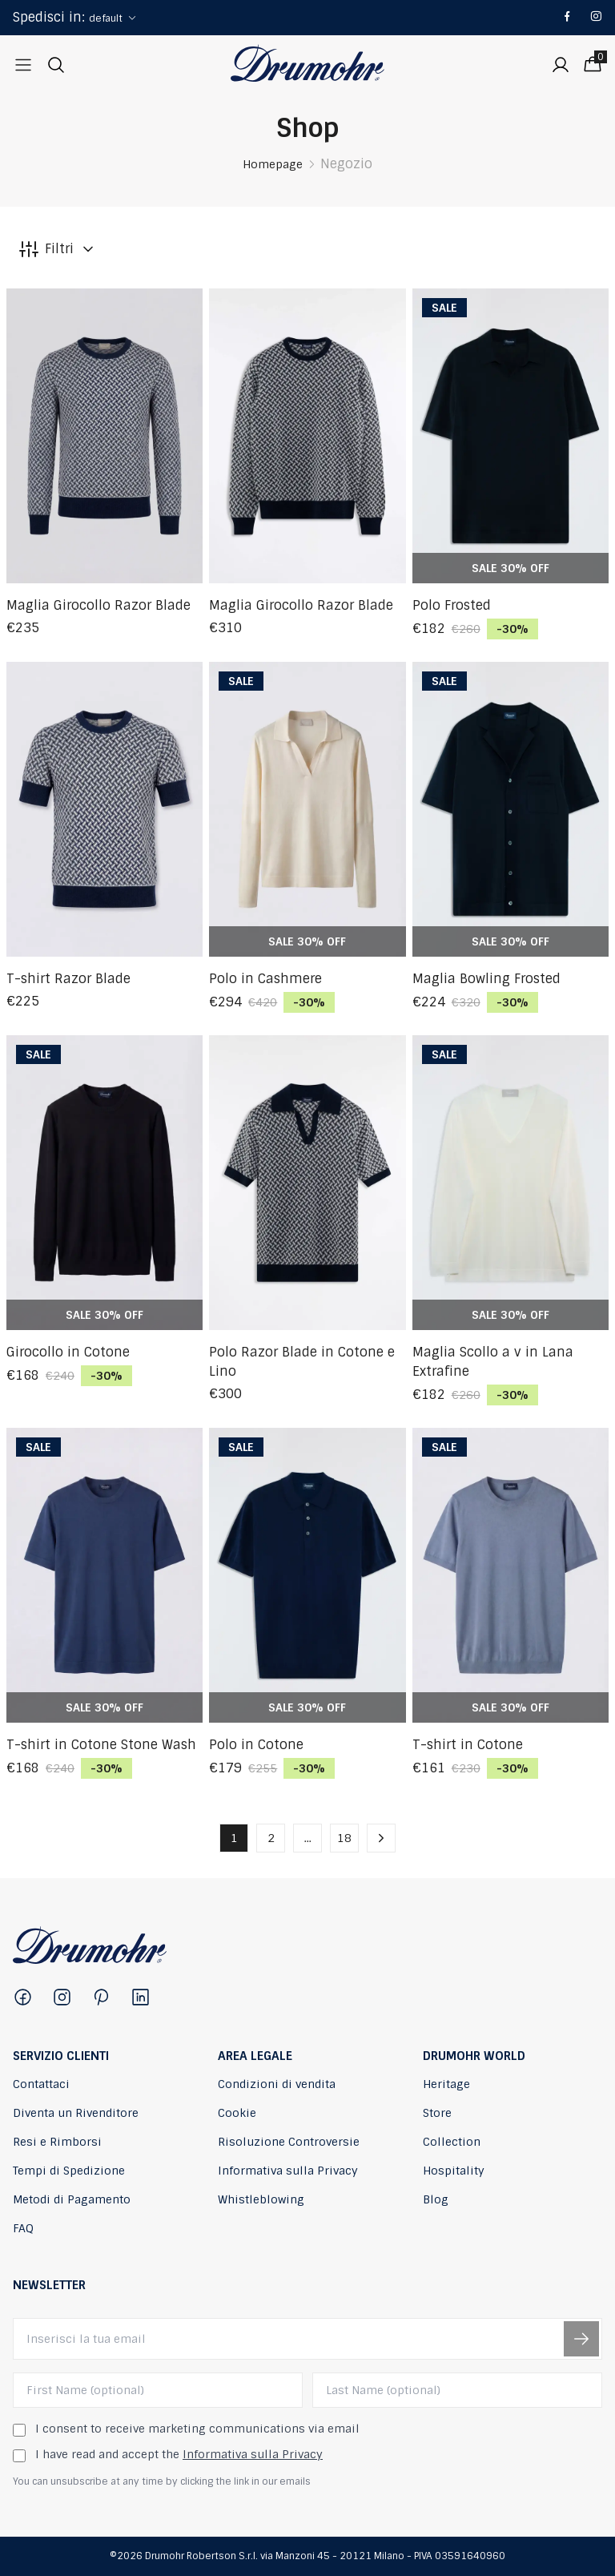  What do you see at coordinates (344, 1838) in the screenshot?
I see `18 [button]` at bounding box center [344, 1838].